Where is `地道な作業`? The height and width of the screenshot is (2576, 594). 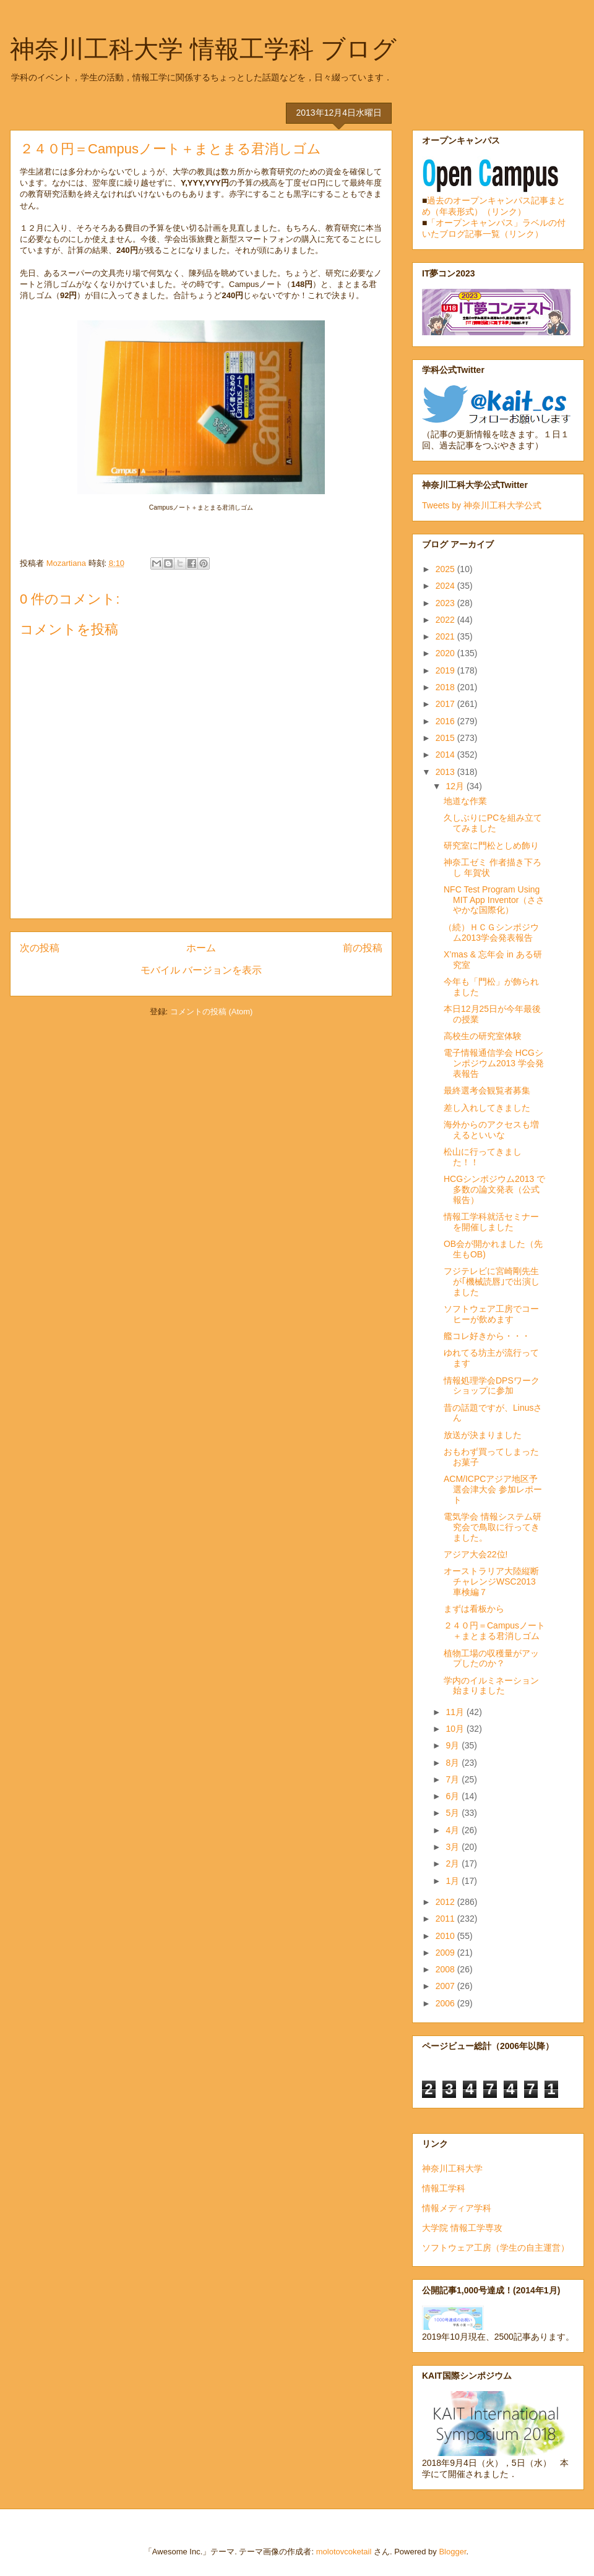
地道な作業 is located at coordinates (465, 801).